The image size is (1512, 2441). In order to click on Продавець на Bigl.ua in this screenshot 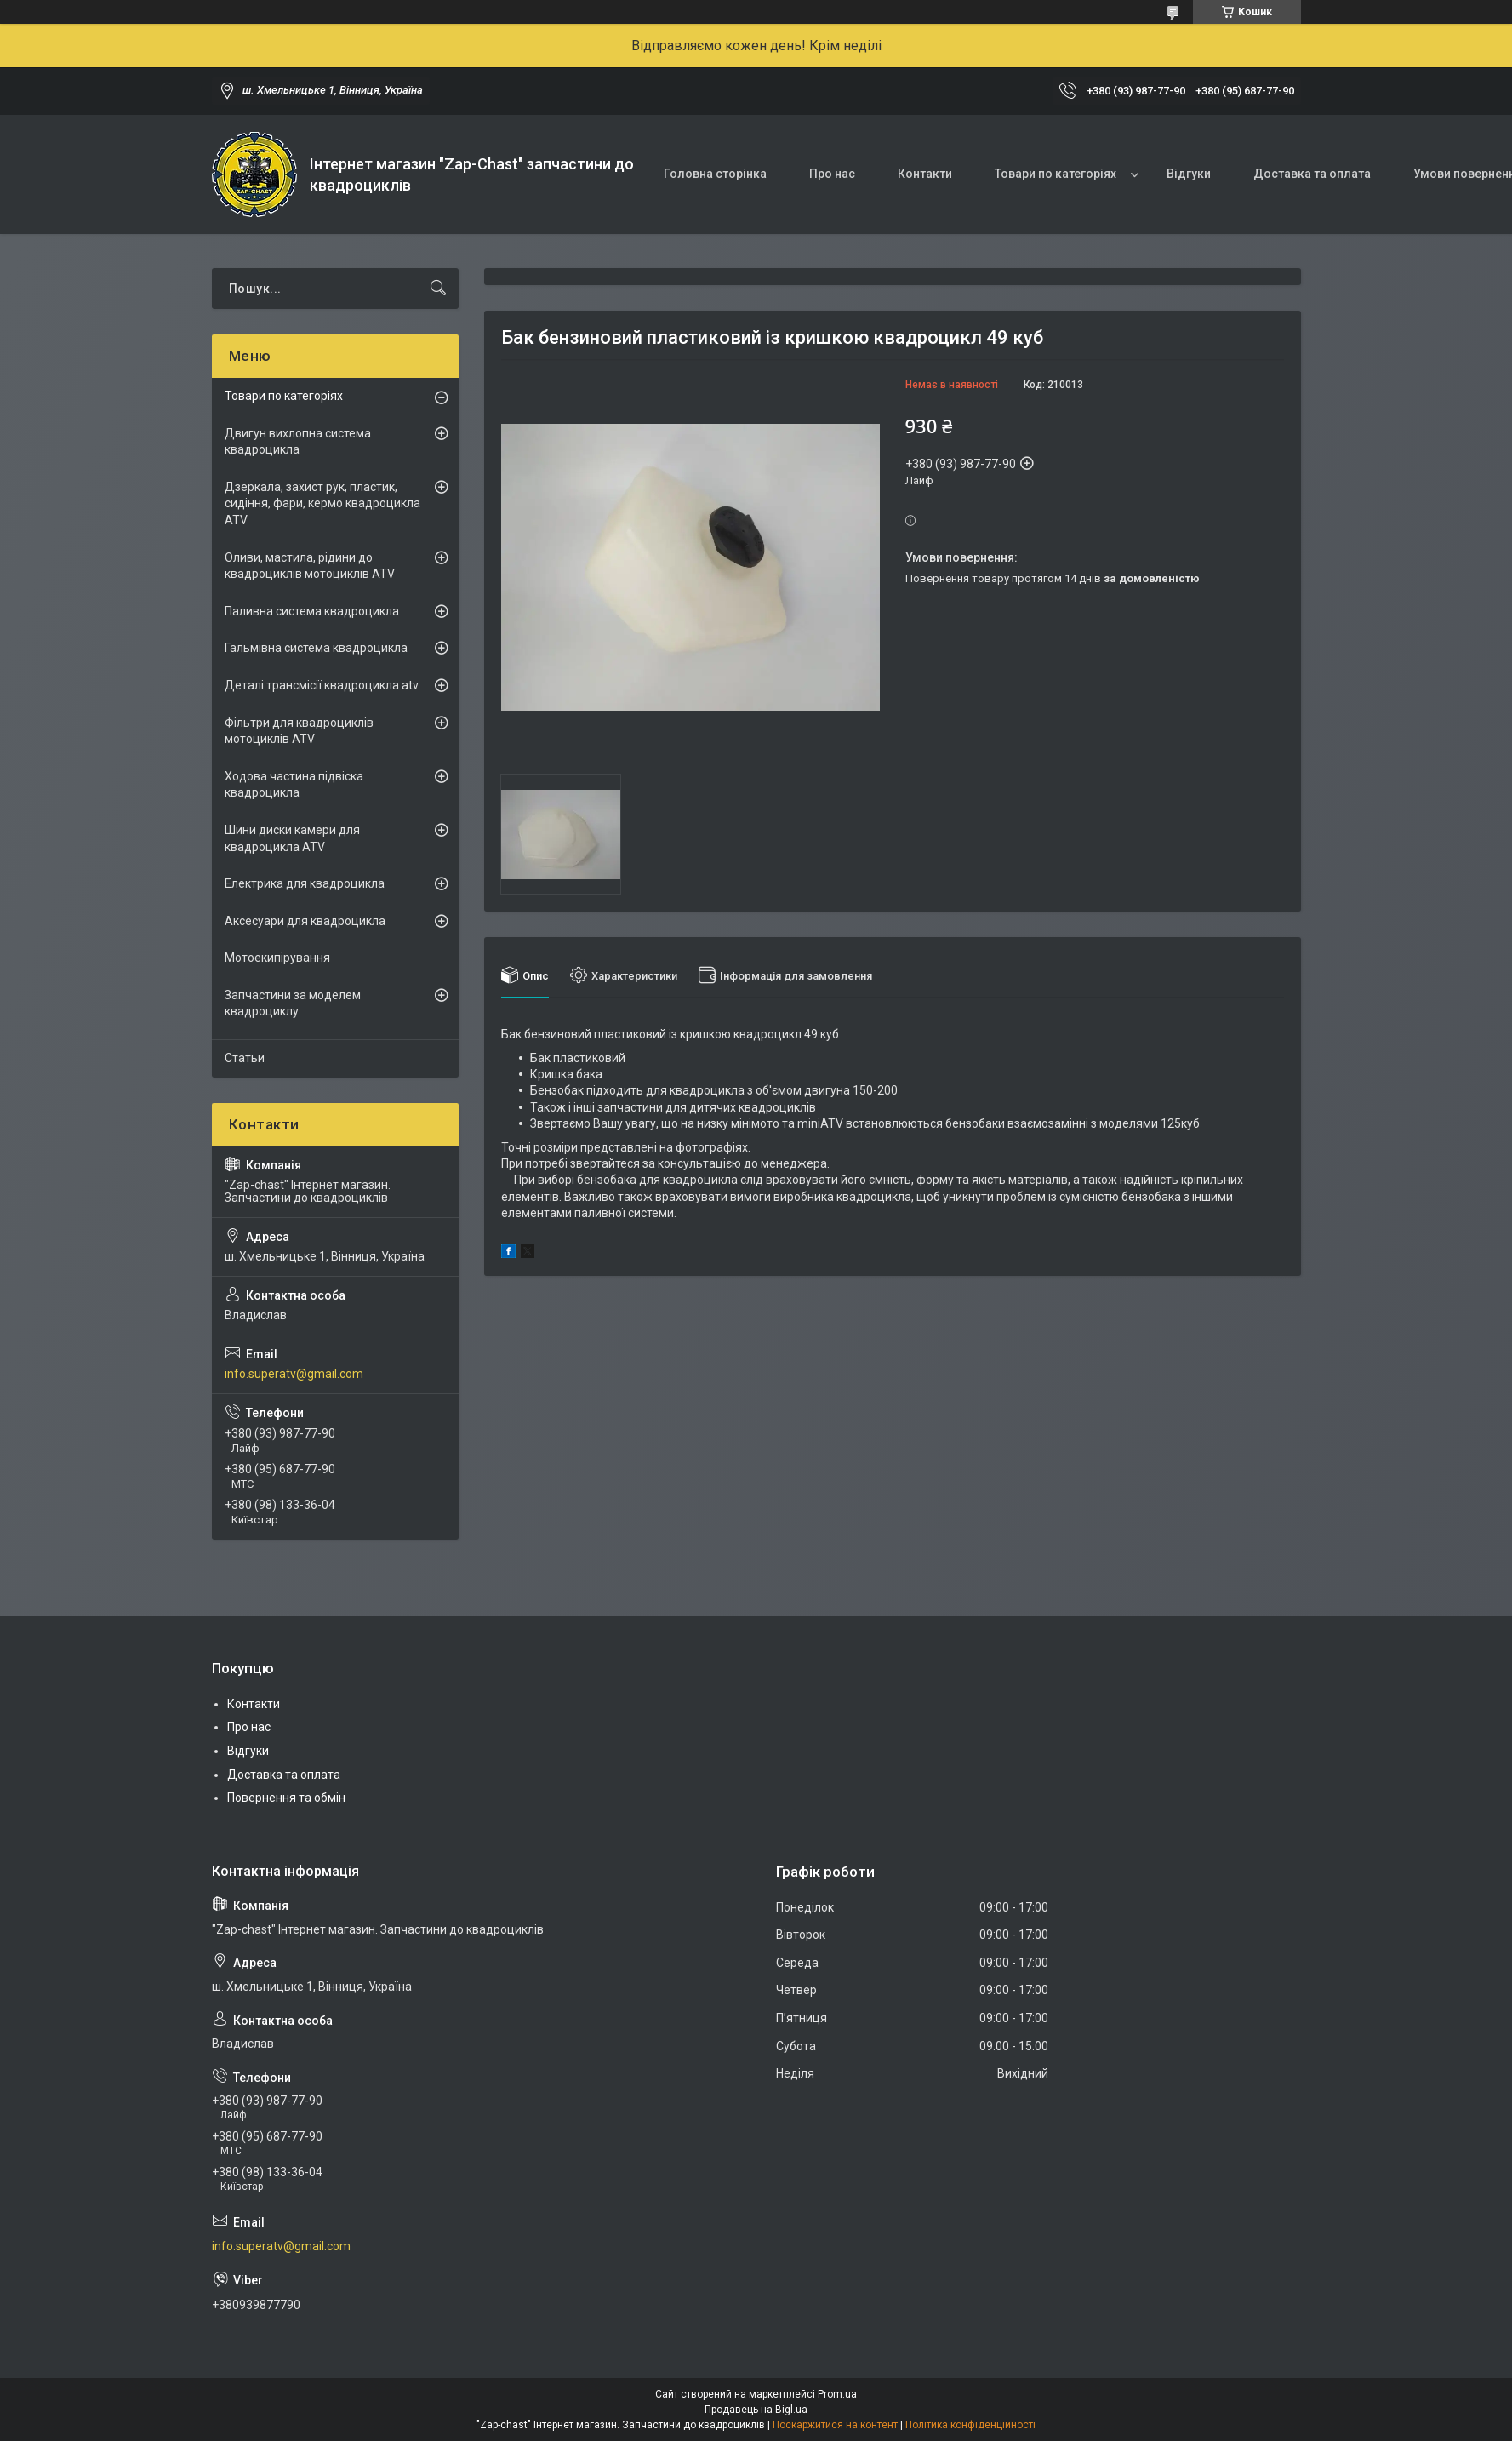, I will do `click(756, 2409)`.